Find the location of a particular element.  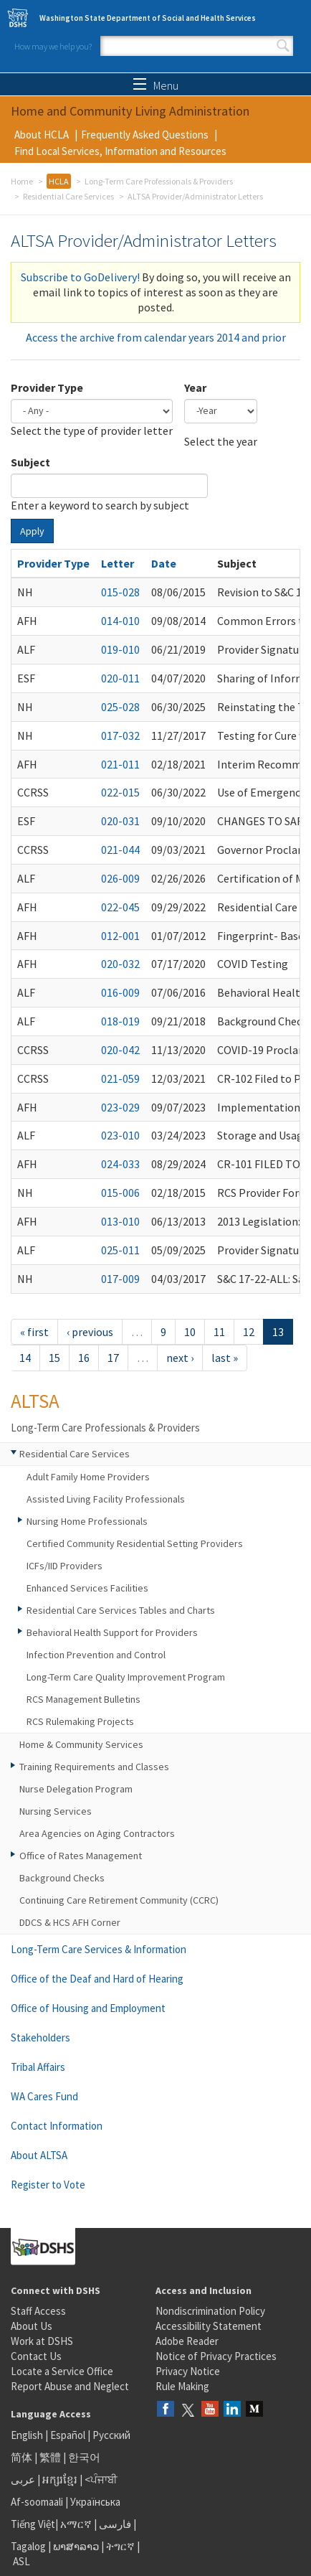

Adult Family Home Providers is located at coordinates (88, 1476).